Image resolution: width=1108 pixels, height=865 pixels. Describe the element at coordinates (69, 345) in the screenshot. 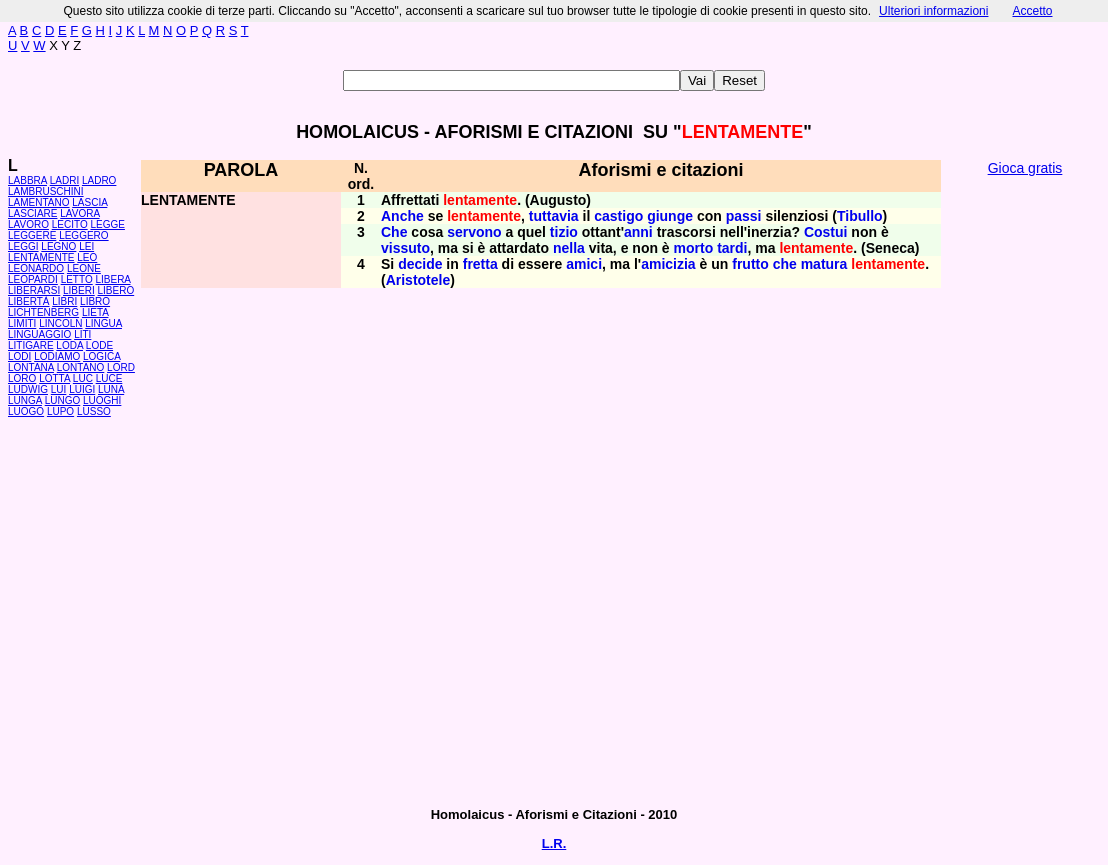

I see `LODA` at that location.